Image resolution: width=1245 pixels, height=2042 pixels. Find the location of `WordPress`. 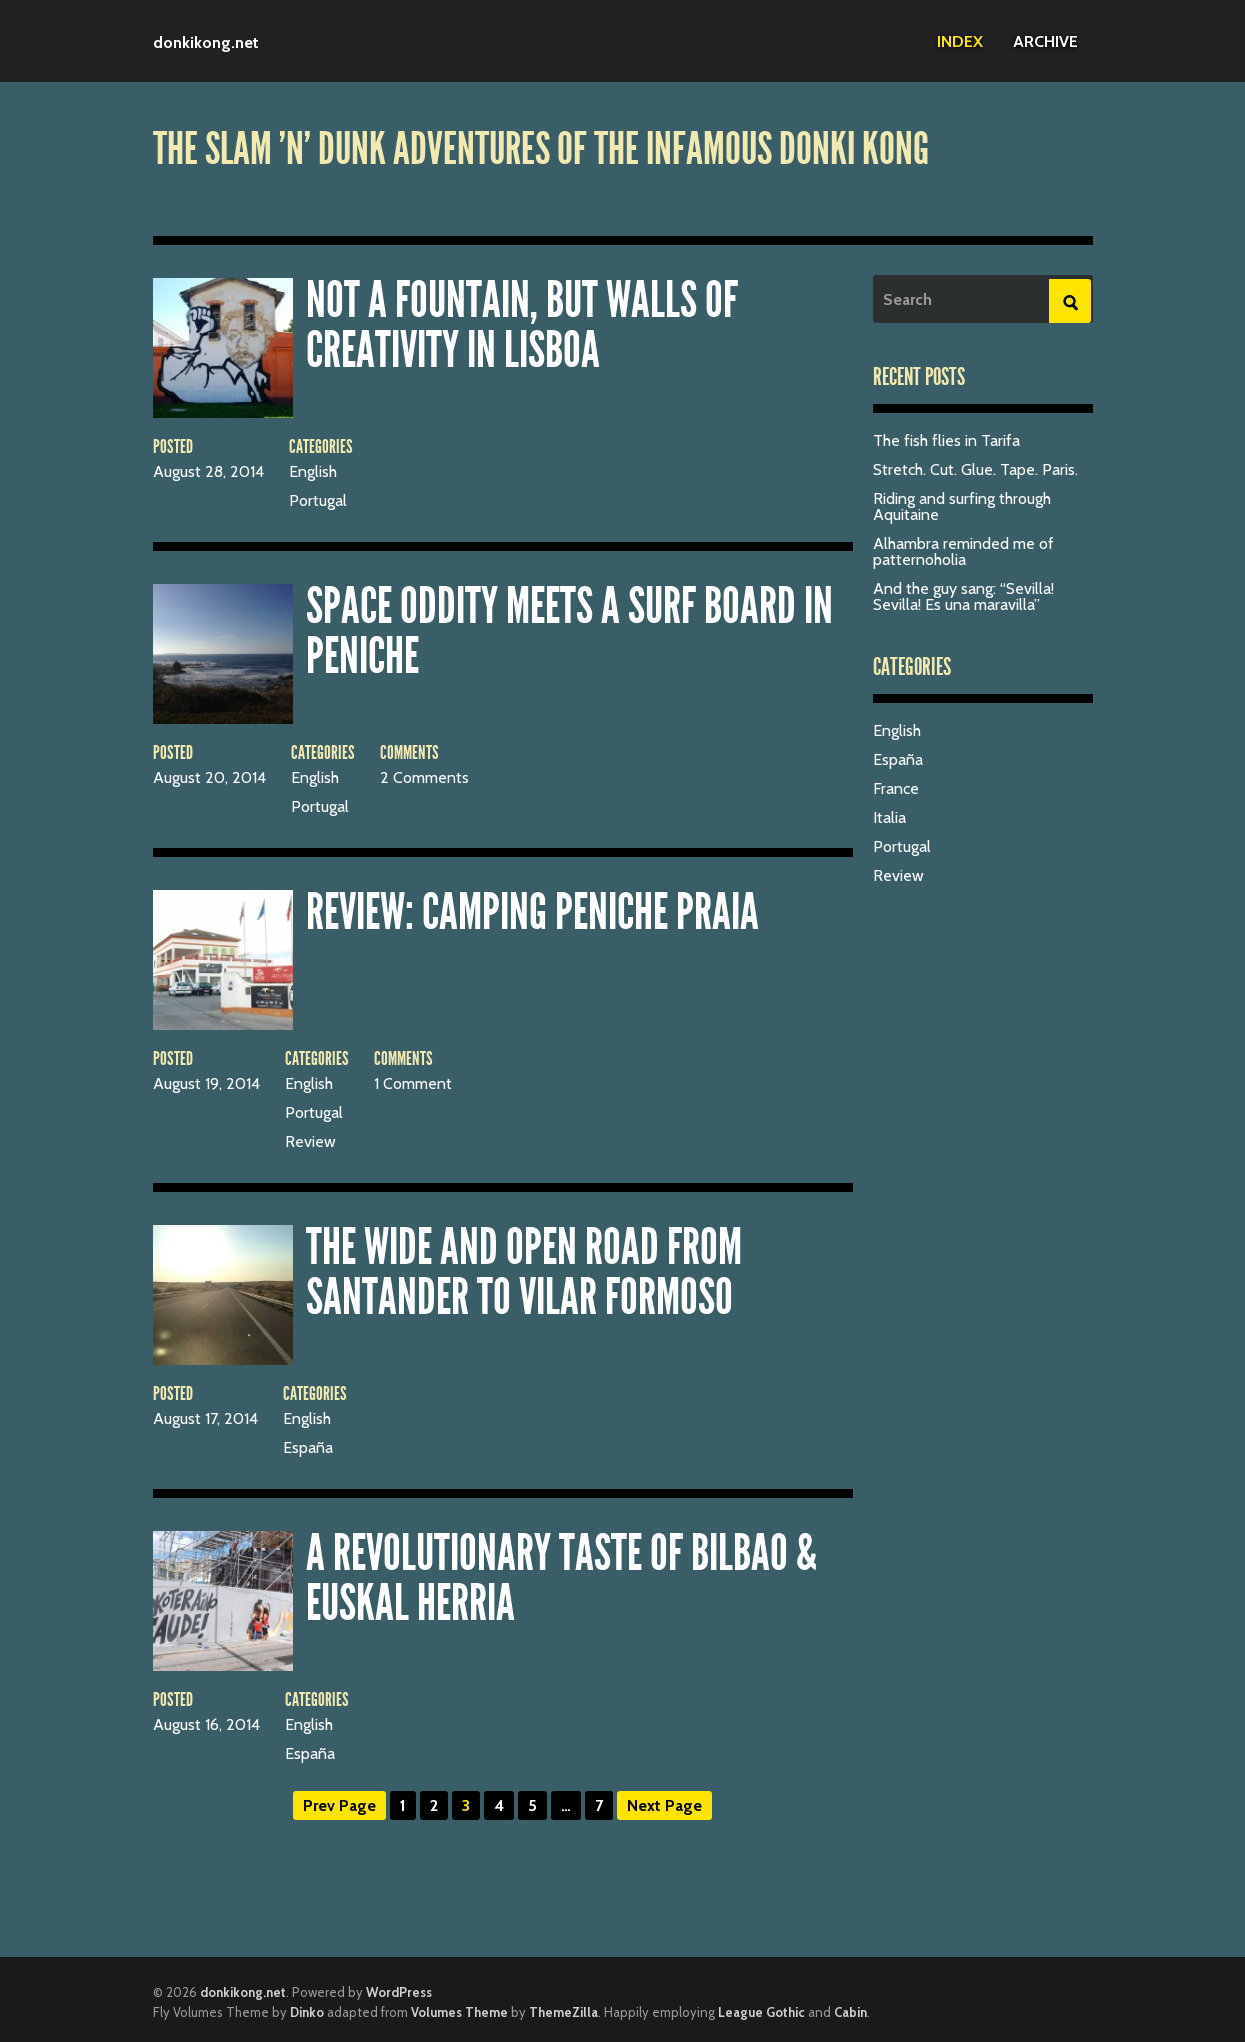

WordPress is located at coordinates (399, 1992).